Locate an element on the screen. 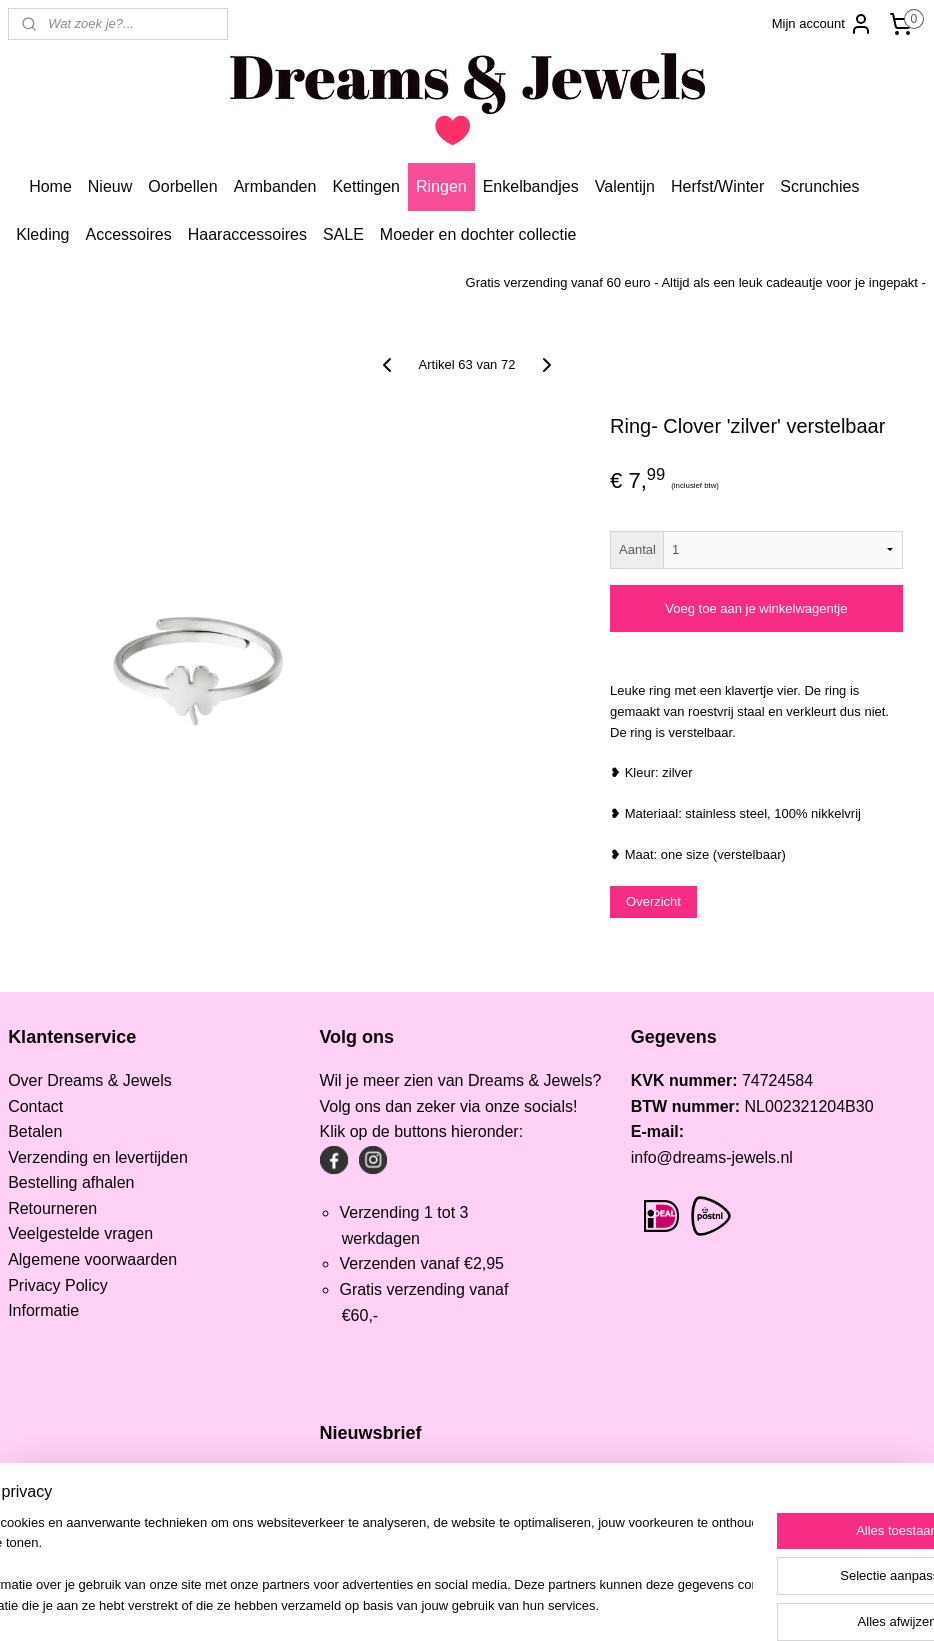 Image resolution: width=934 pixels, height=1641 pixels. Mijn account is located at coordinates (822, 24).